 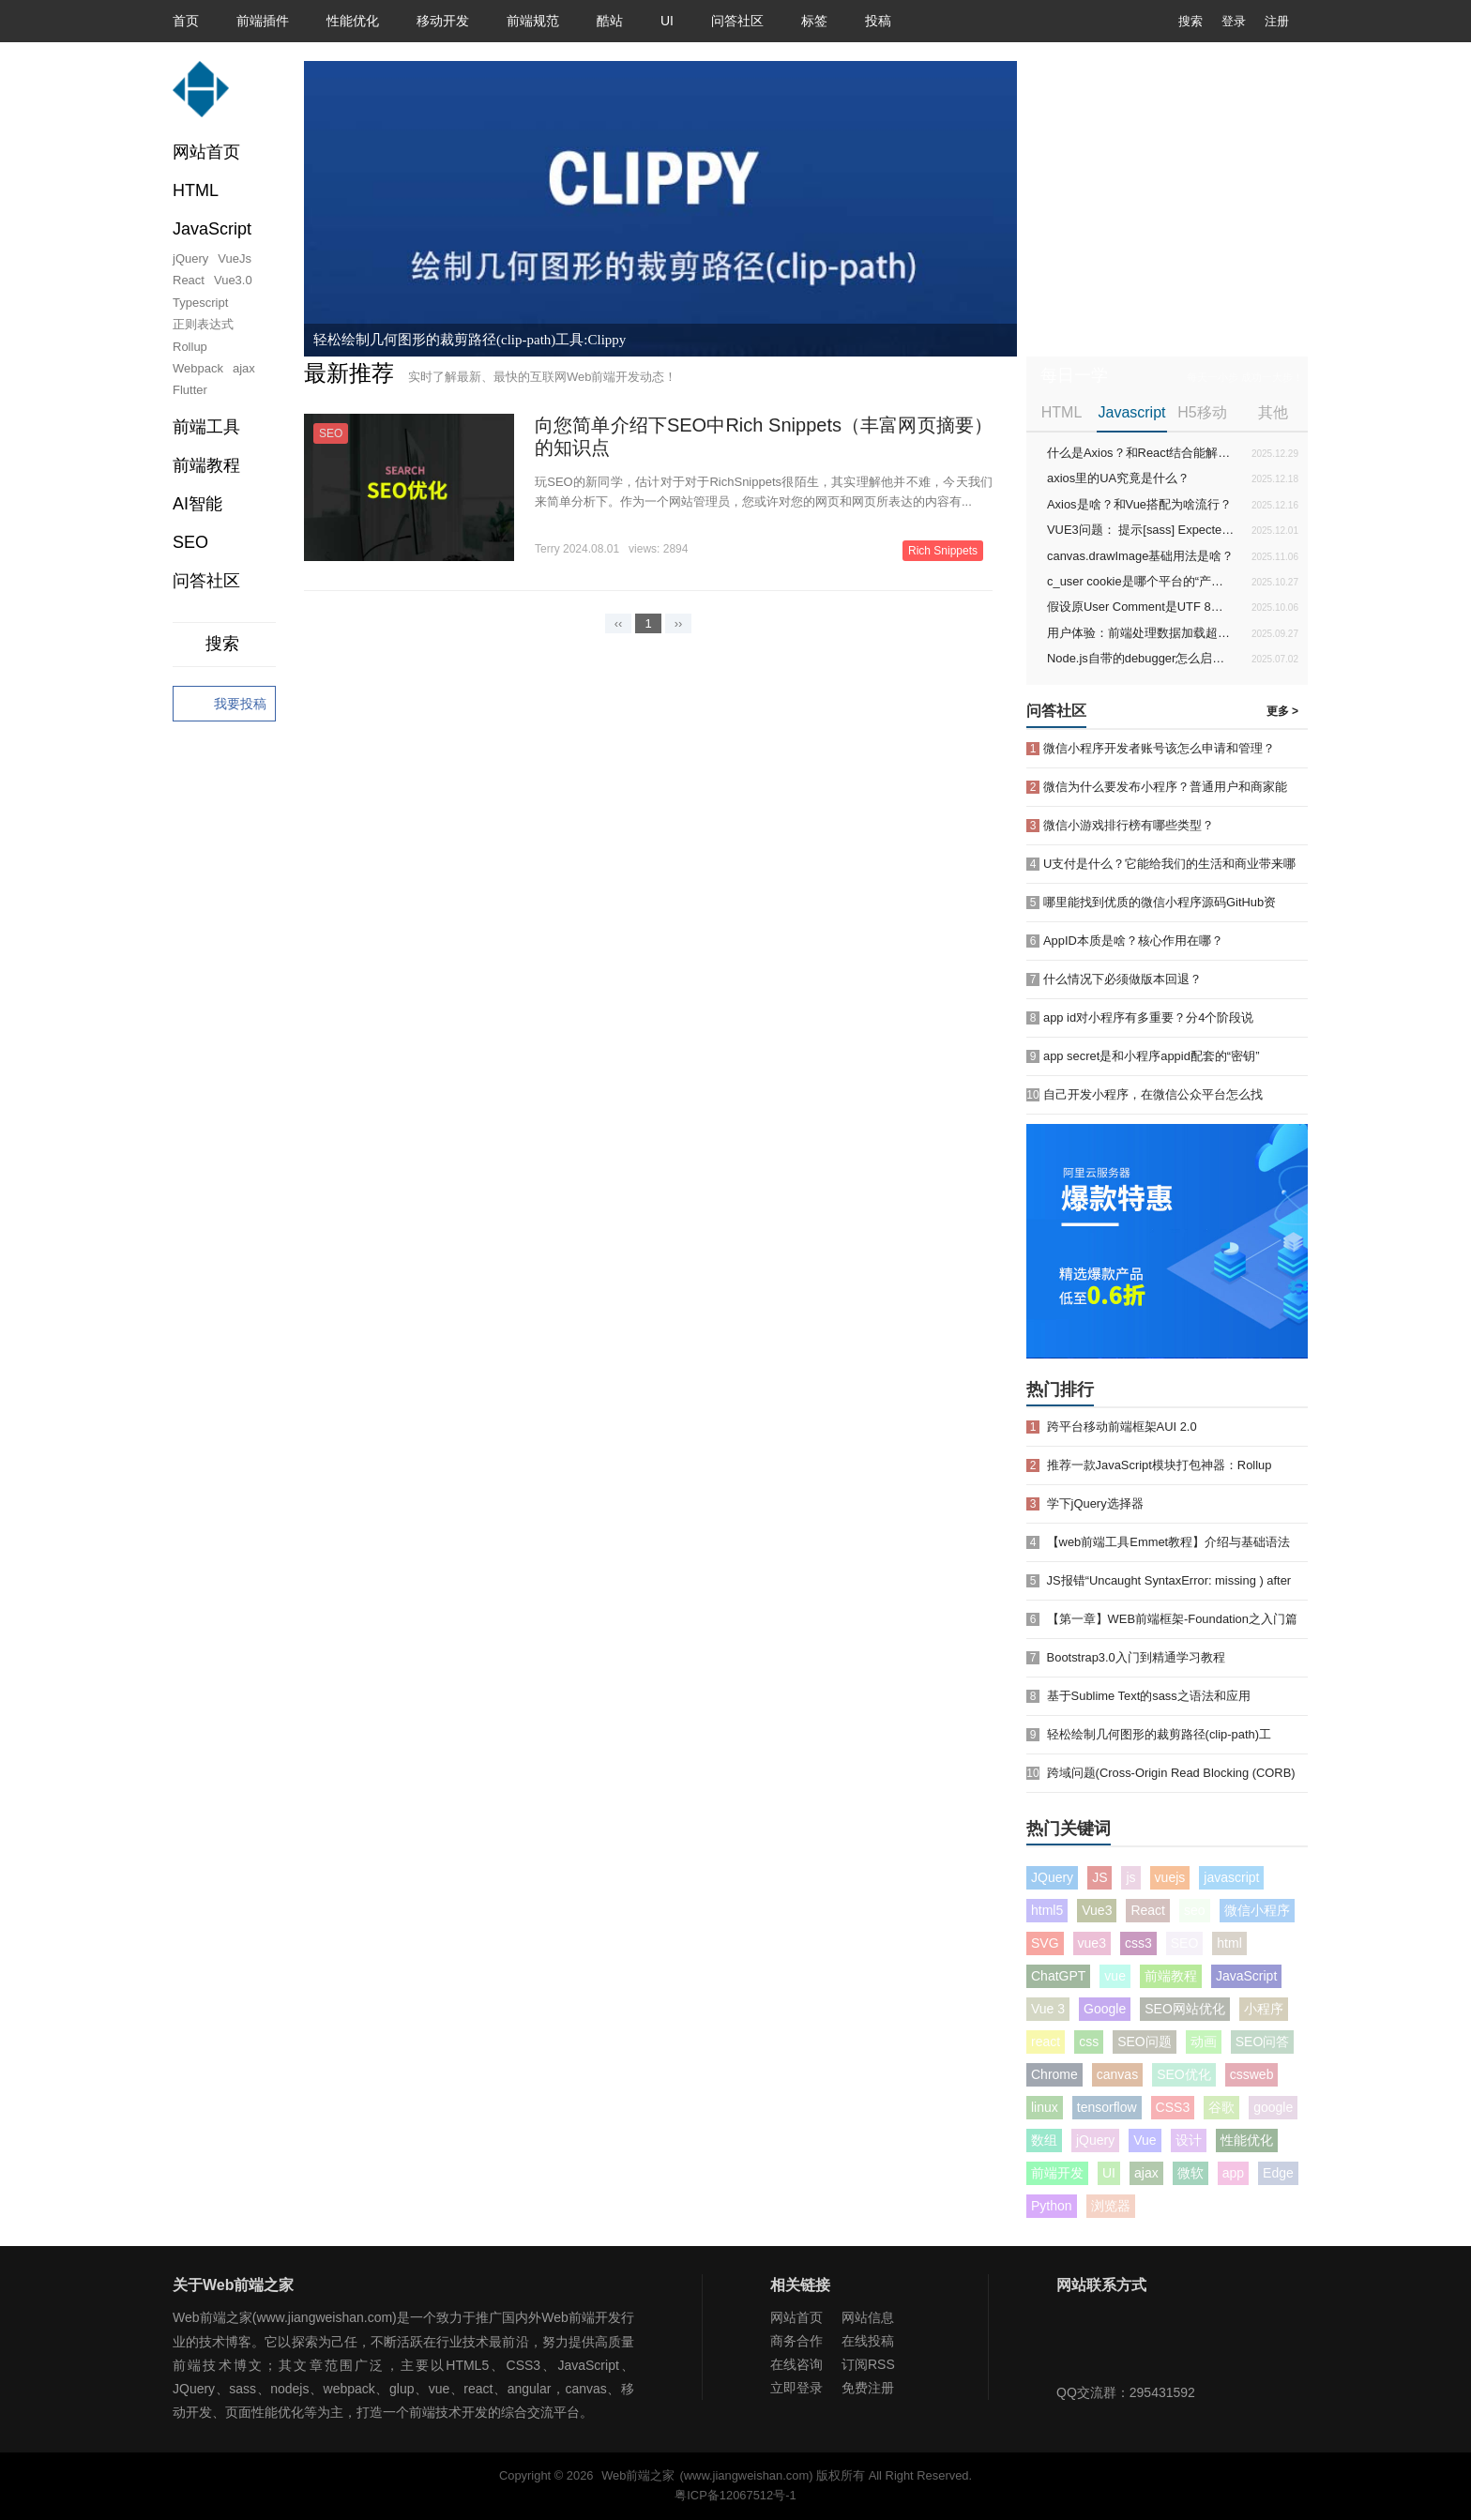 What do you see at coordinates (1047, 1910) in the screenshot?
I see `html5` at bounding box center [1047, 1910].